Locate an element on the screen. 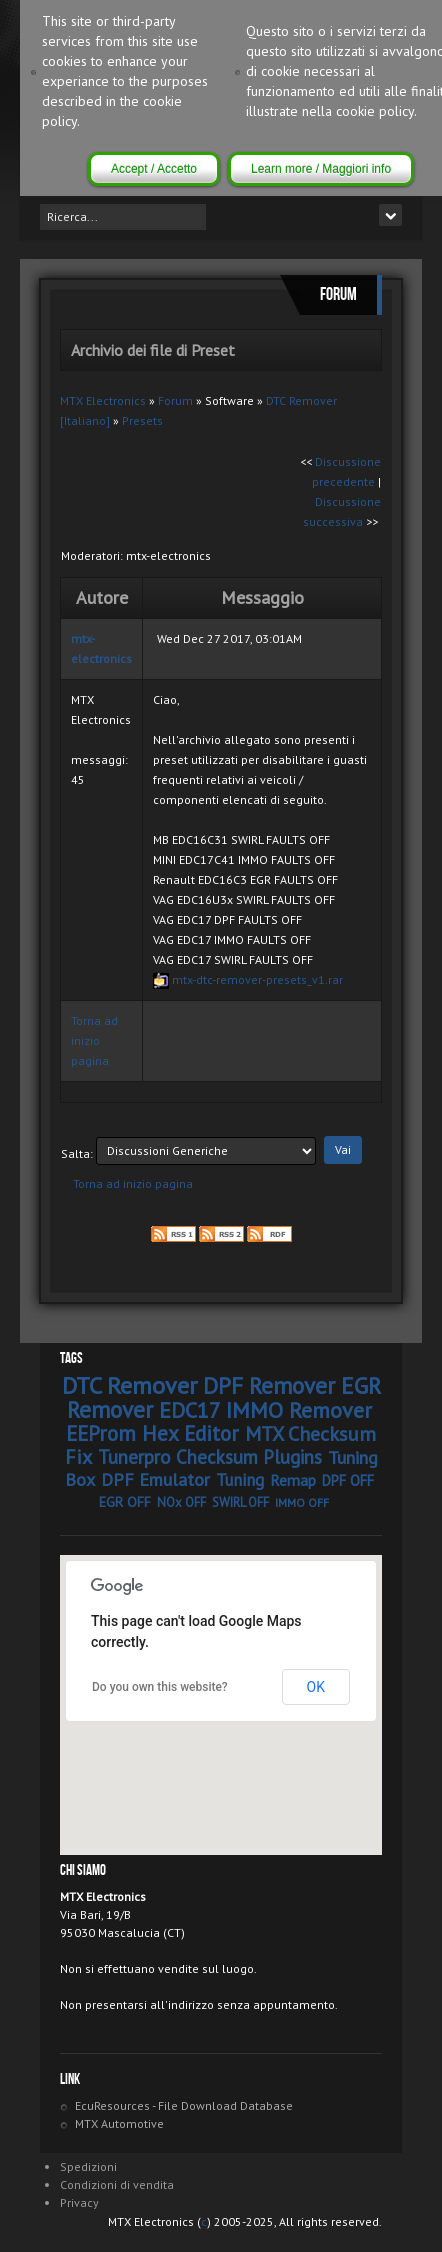  EDC17 IMMO Remover is located at coordinates (265, 1410).